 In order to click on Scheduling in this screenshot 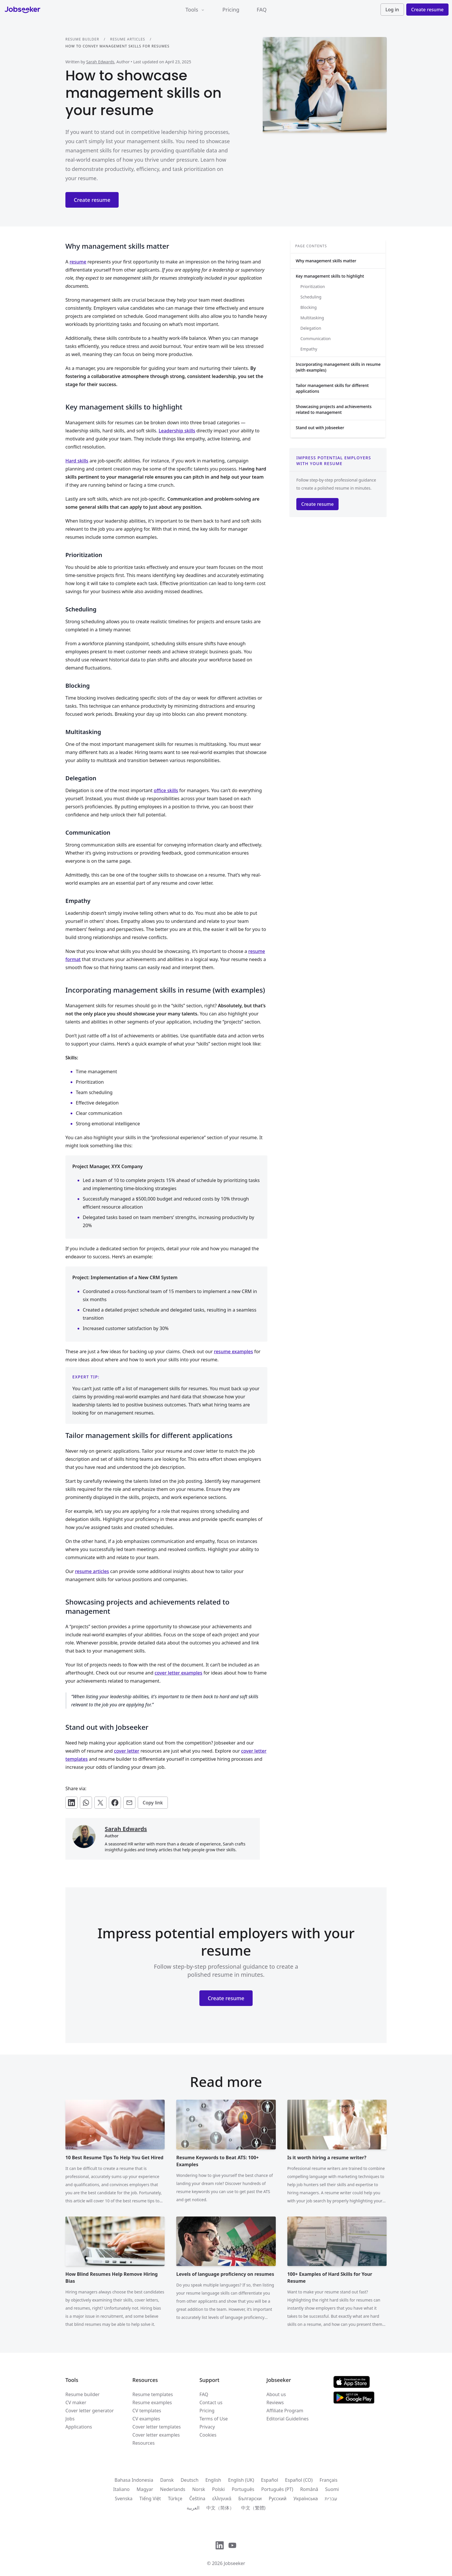, I will do `click(310, 297)`.